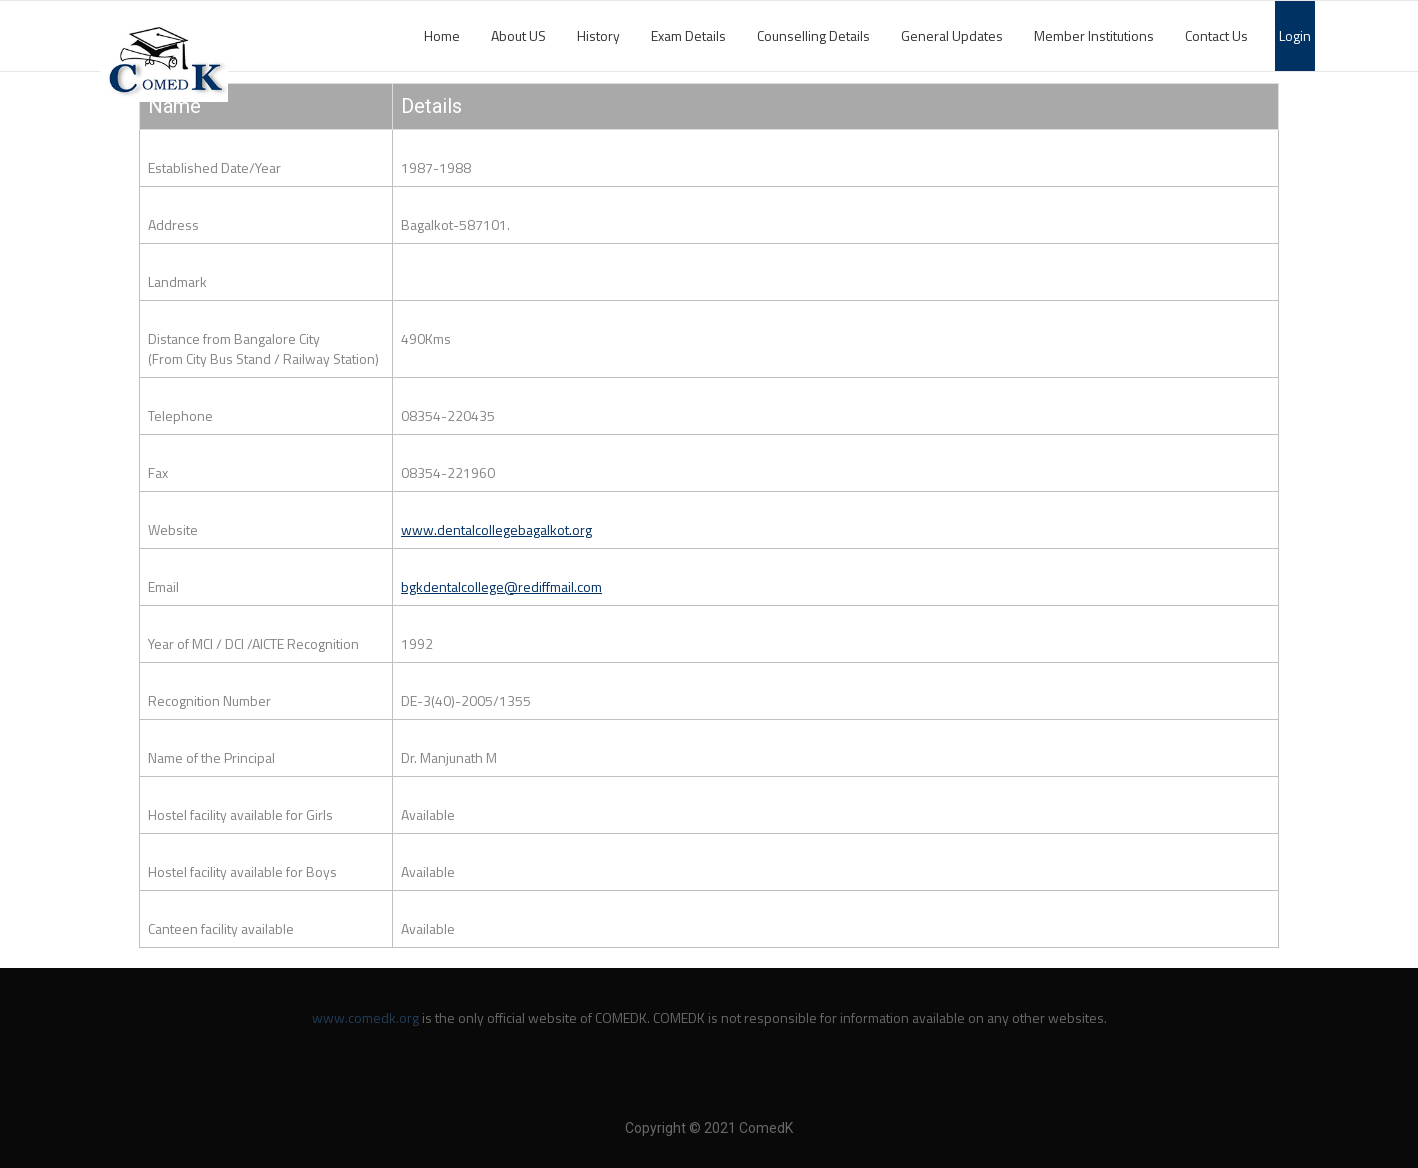  I want to click on Home, so click(442, 35).